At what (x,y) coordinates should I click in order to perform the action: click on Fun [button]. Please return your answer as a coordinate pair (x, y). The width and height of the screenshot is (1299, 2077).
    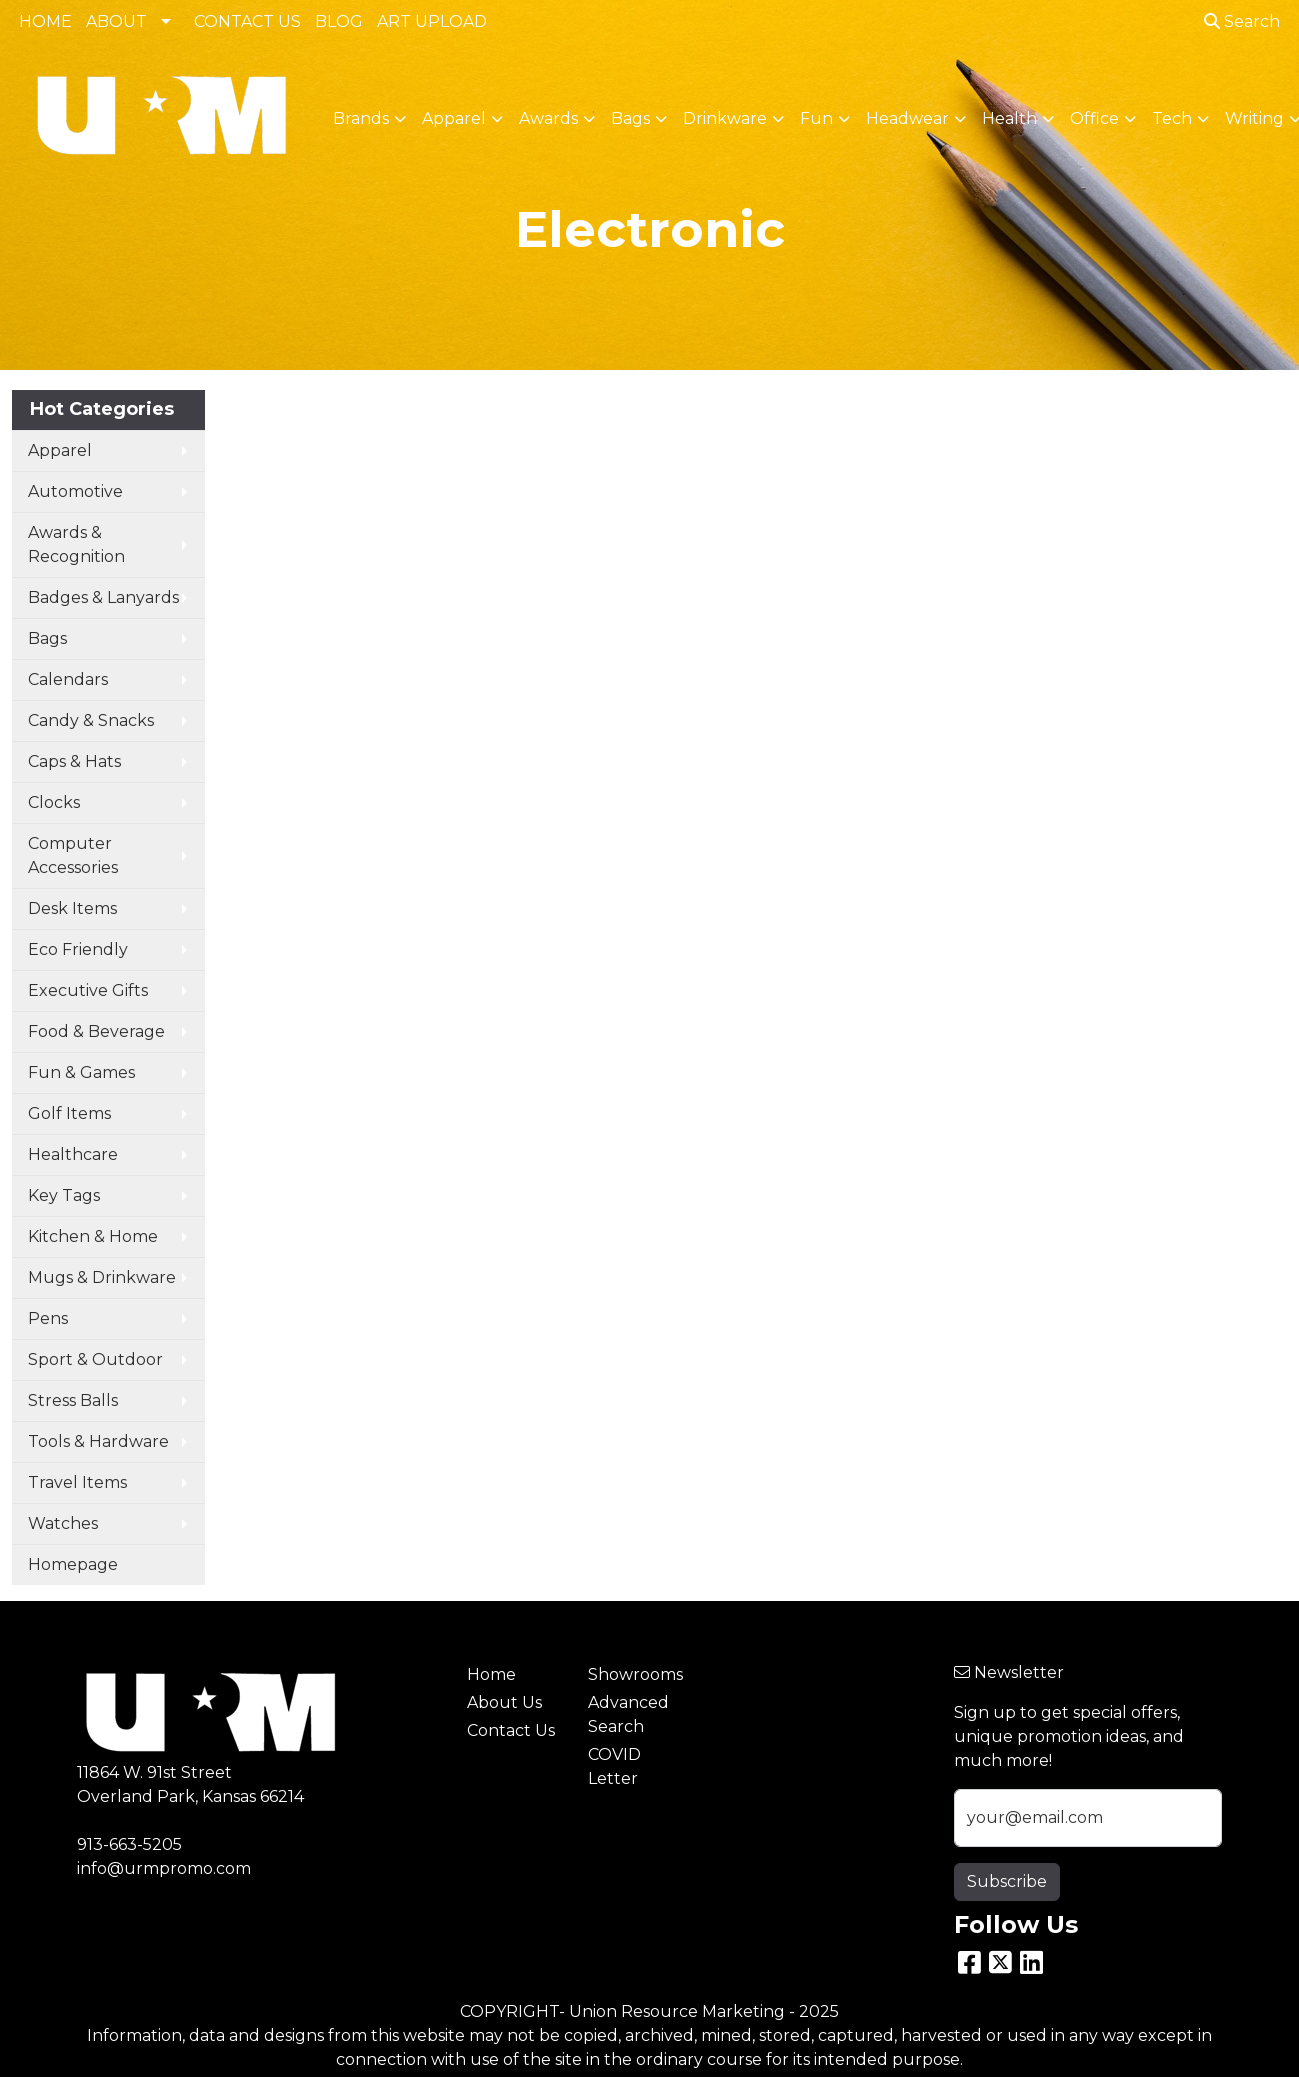
    Looking at the image, I should click on (816, 118).